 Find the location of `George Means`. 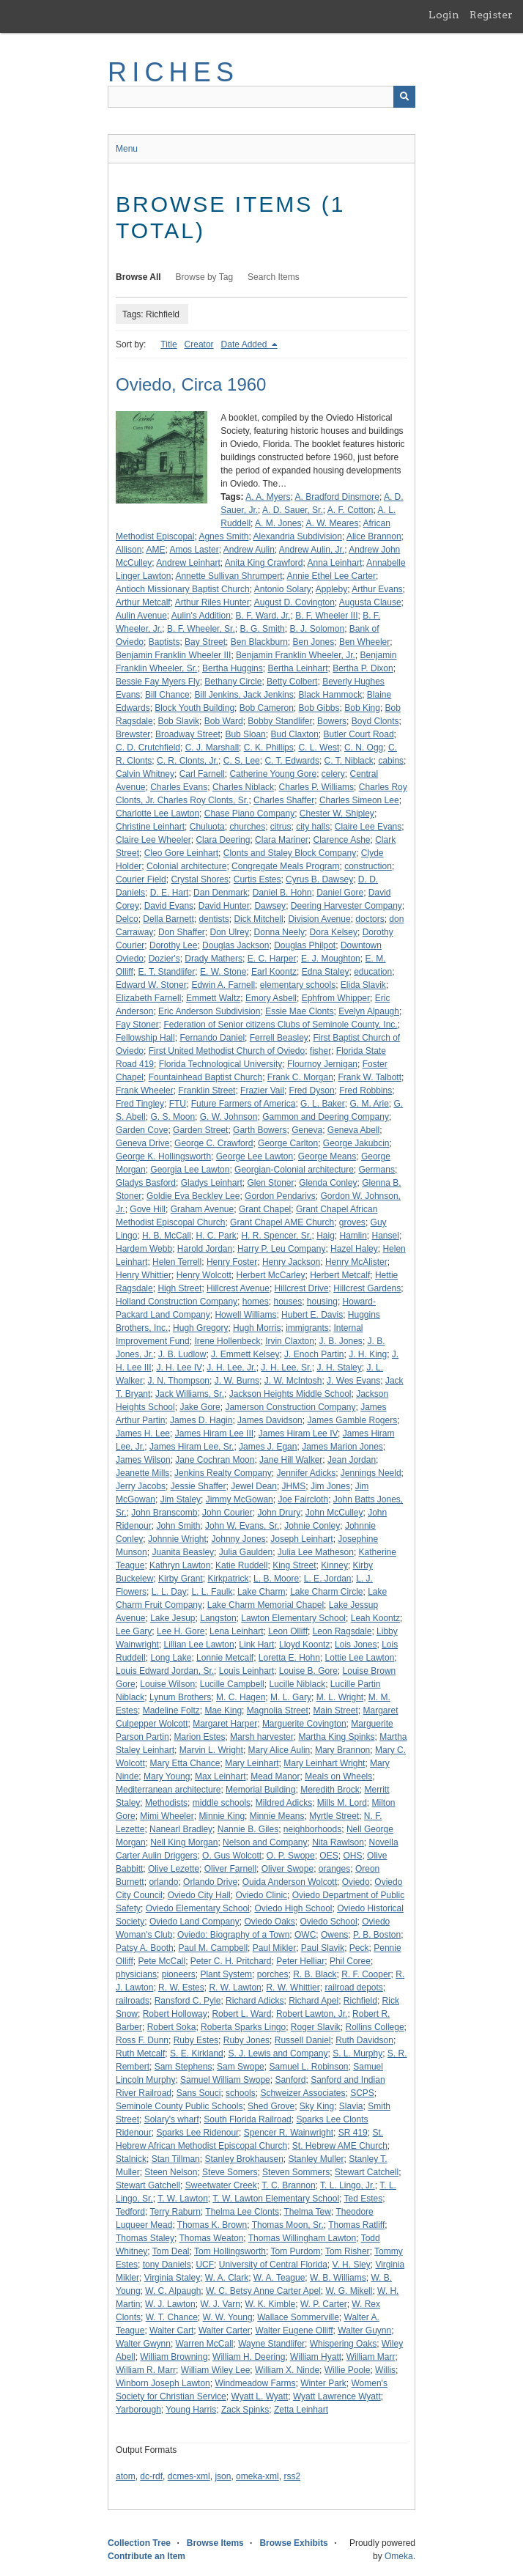

George Means is located at coordinates (327, 1156).